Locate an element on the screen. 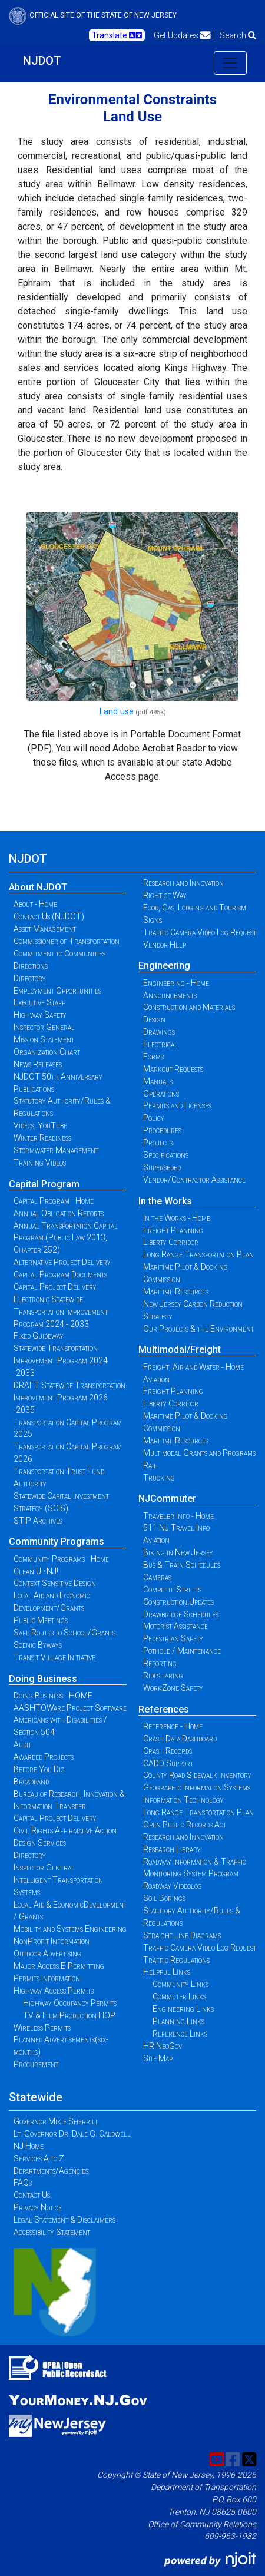 This screenshot has width=265, height=2576. Traffic Camera Video Log Request is located at coordinates (199, 932).